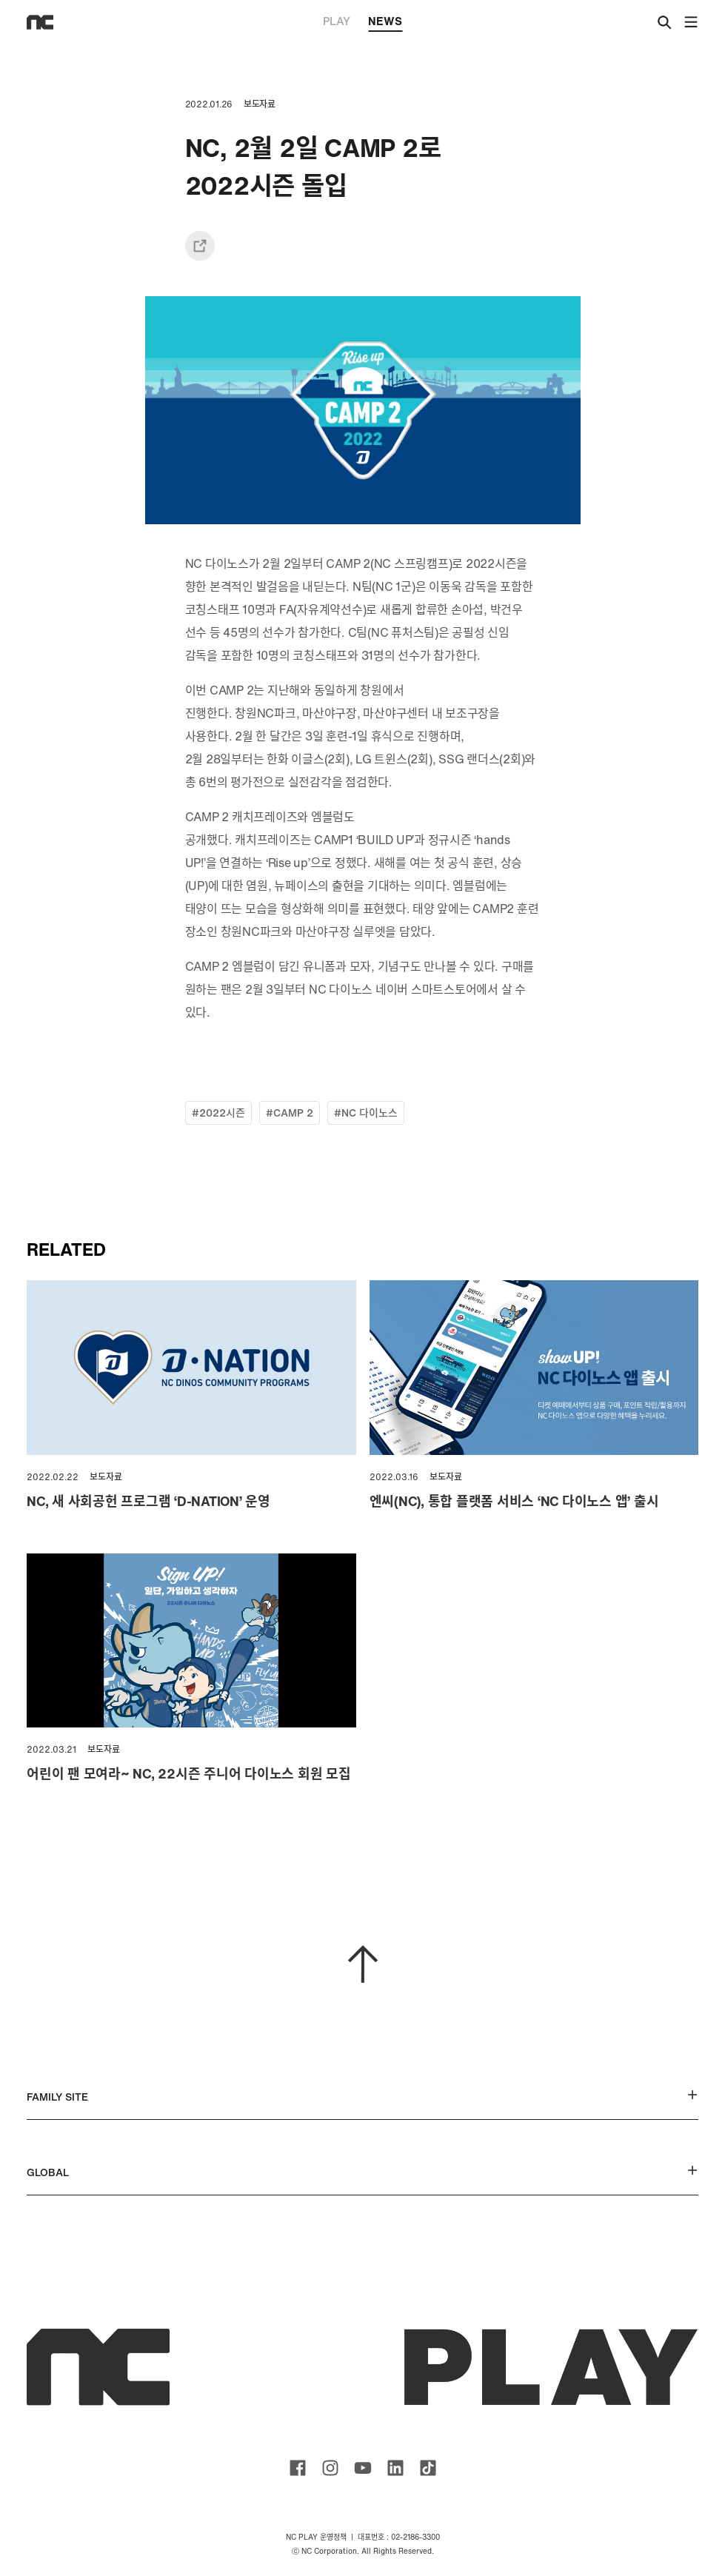 The image size is (725, 2576). Describe the element at coordinates (395, 2468) in the screenshot. I see `ncsoft linkedin` at that location.